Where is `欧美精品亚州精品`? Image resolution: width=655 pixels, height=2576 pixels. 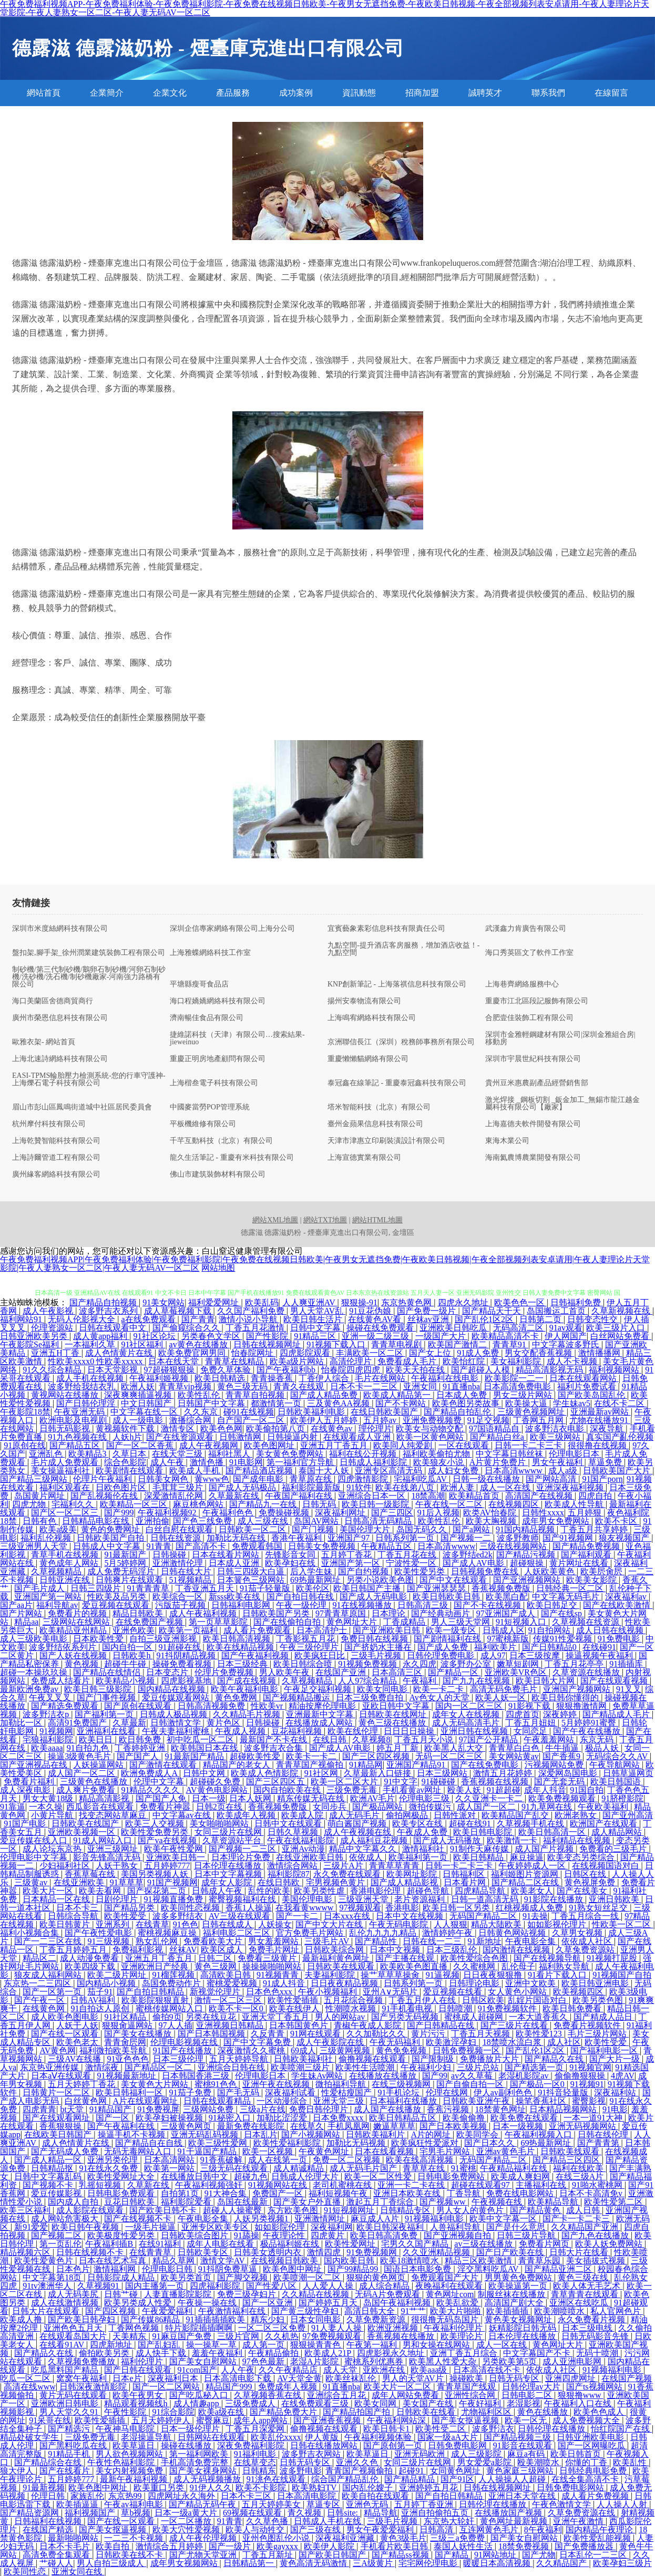
欧美精品亚州精品 is located at coordinates (74, 1630).